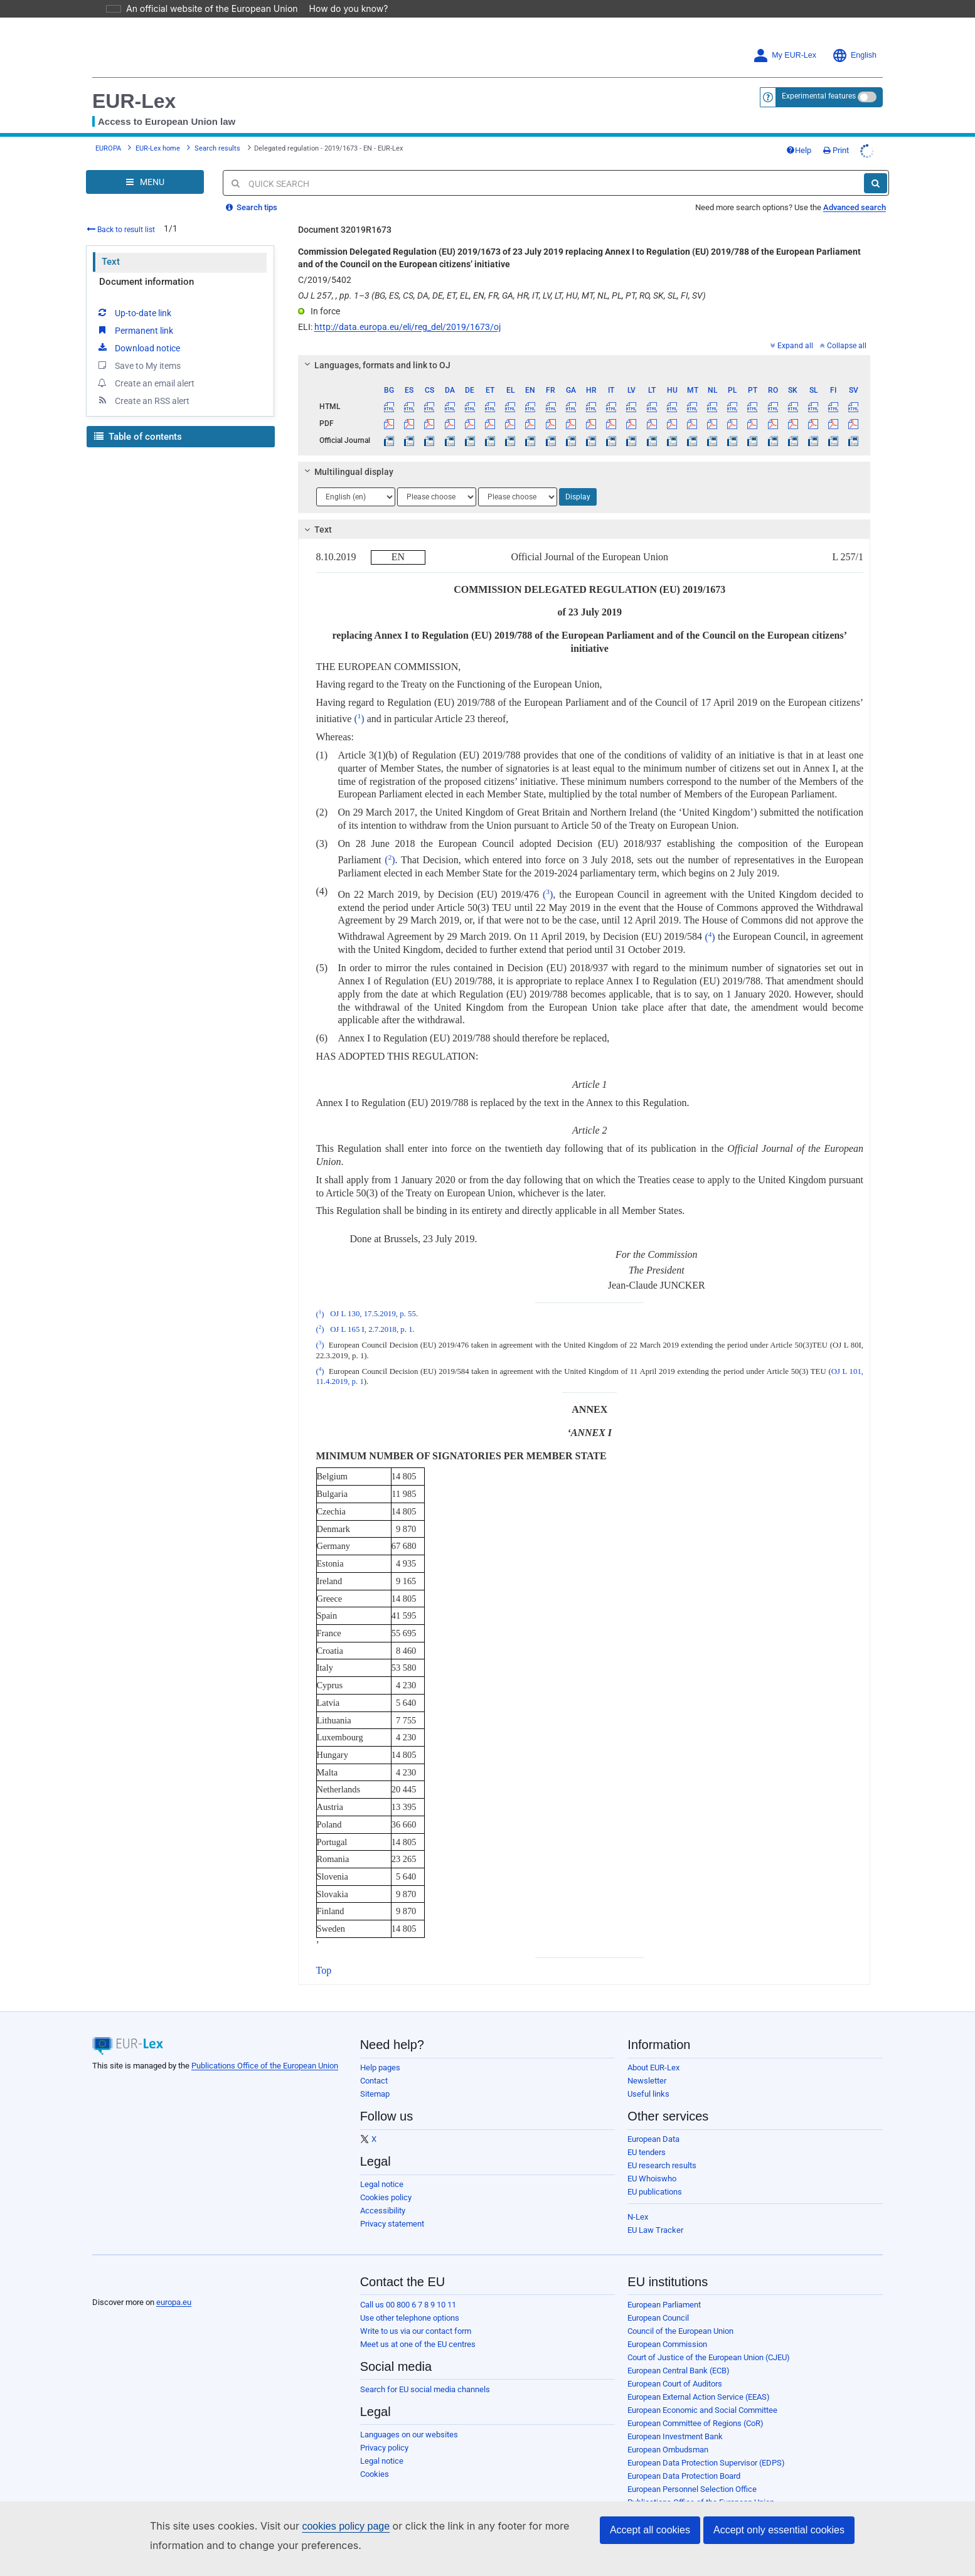 Image resolution: width=975 pixels, height=2576 pixels. Describe the element at coordinates (675, 2436) in the screenshot. I see `European Investment Bank` at that location.